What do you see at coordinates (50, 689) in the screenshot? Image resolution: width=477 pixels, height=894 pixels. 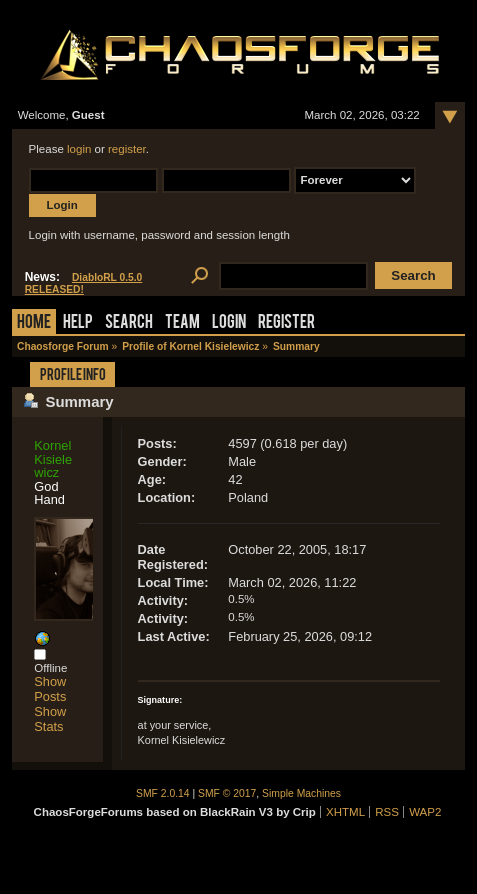 I see `Show Posts` at bounding box center [50, 689].